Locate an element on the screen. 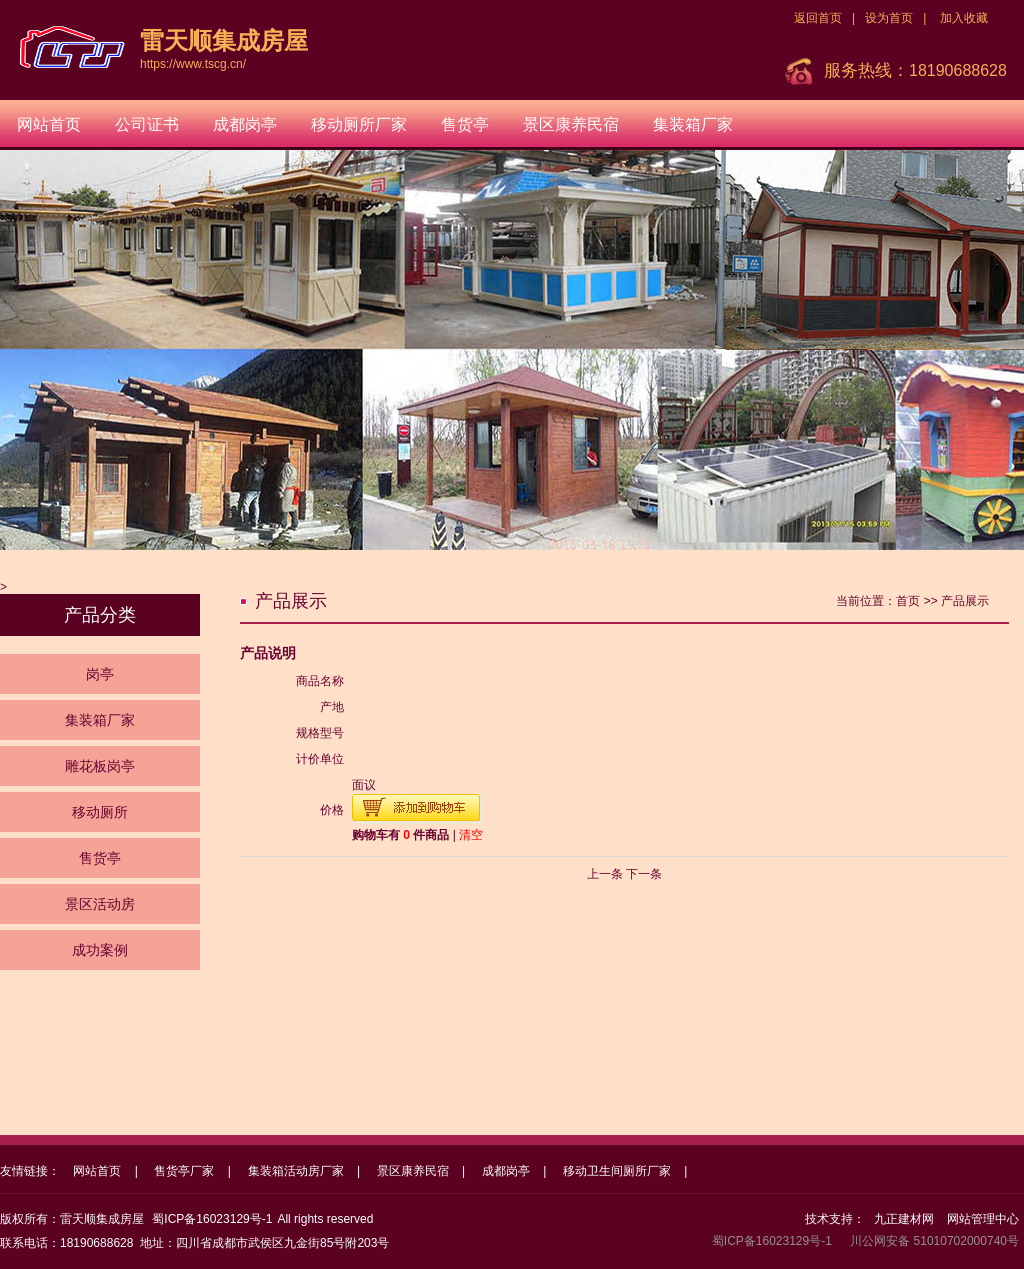 This screenshot has height=1269, width=1024. 移动厕所厂家 is located at coordinates (359, 124).